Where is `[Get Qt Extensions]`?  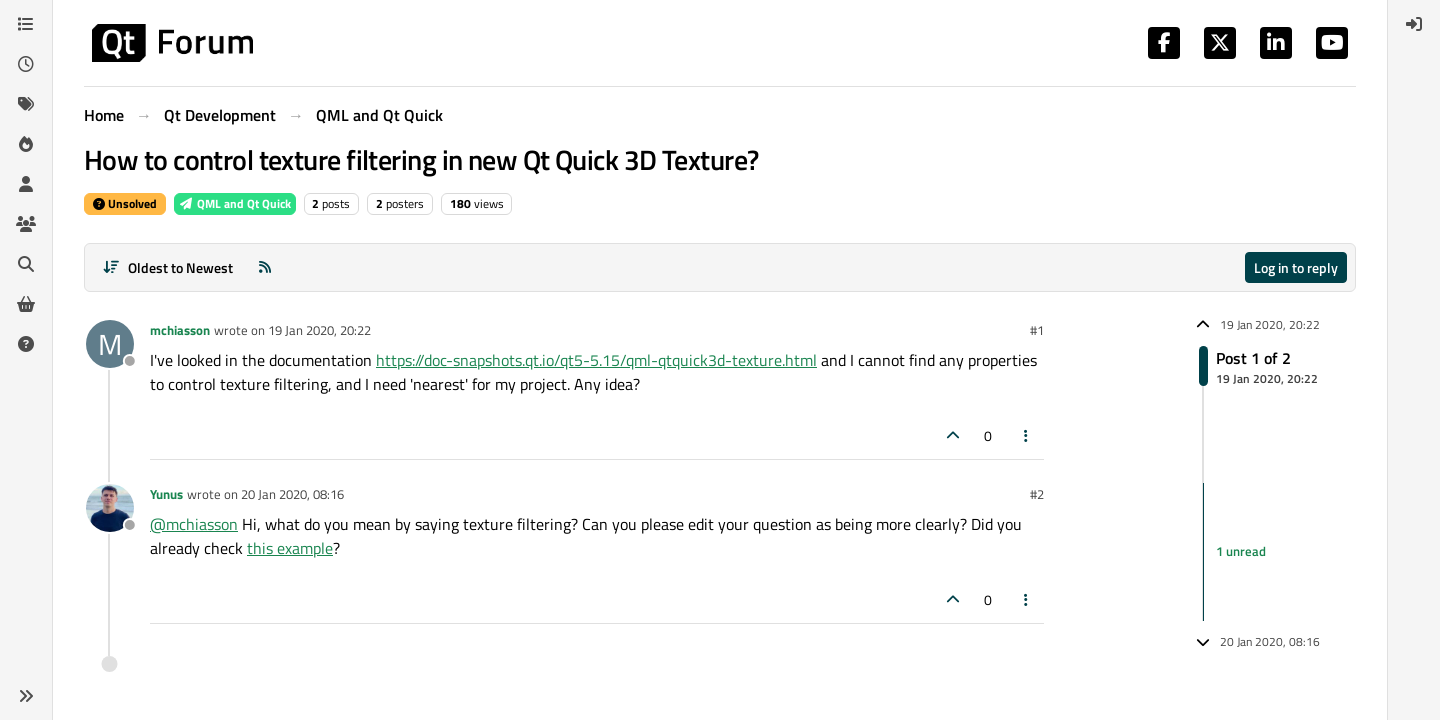 [Get Qt Extensions] is located at coordinates (26, 304).